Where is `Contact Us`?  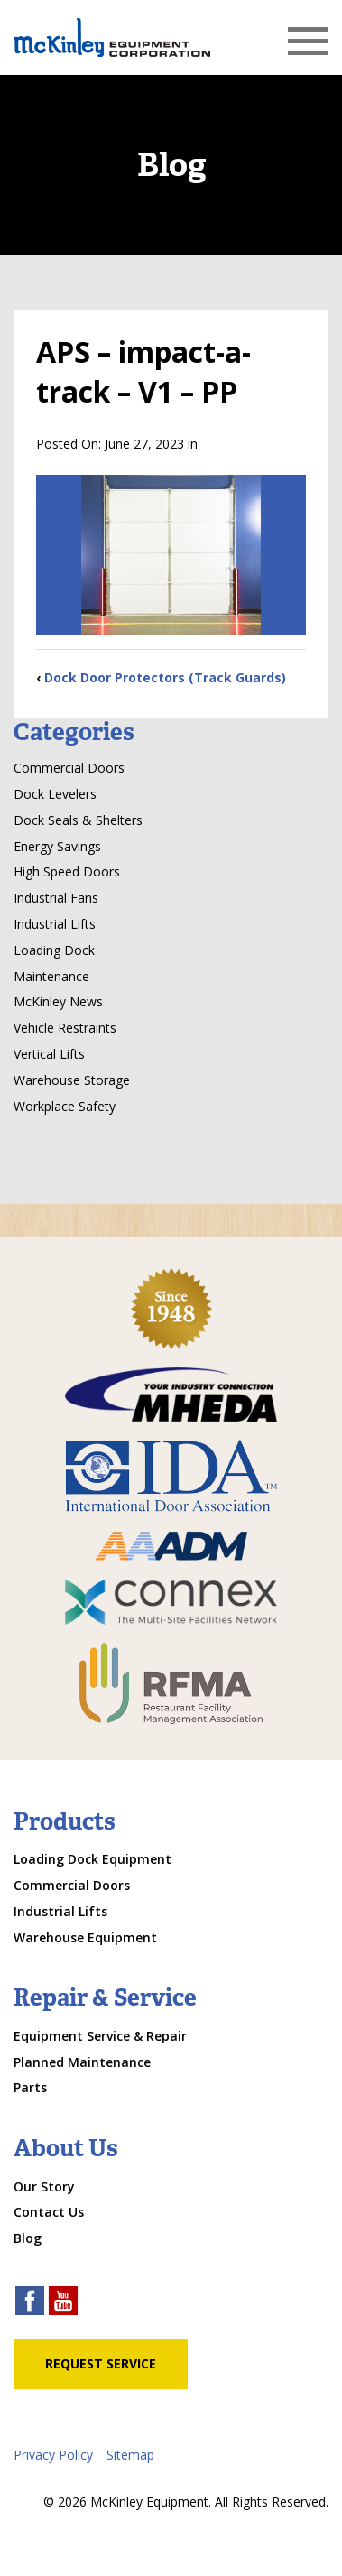
Contact Us is located at coordinates (49, 2211).